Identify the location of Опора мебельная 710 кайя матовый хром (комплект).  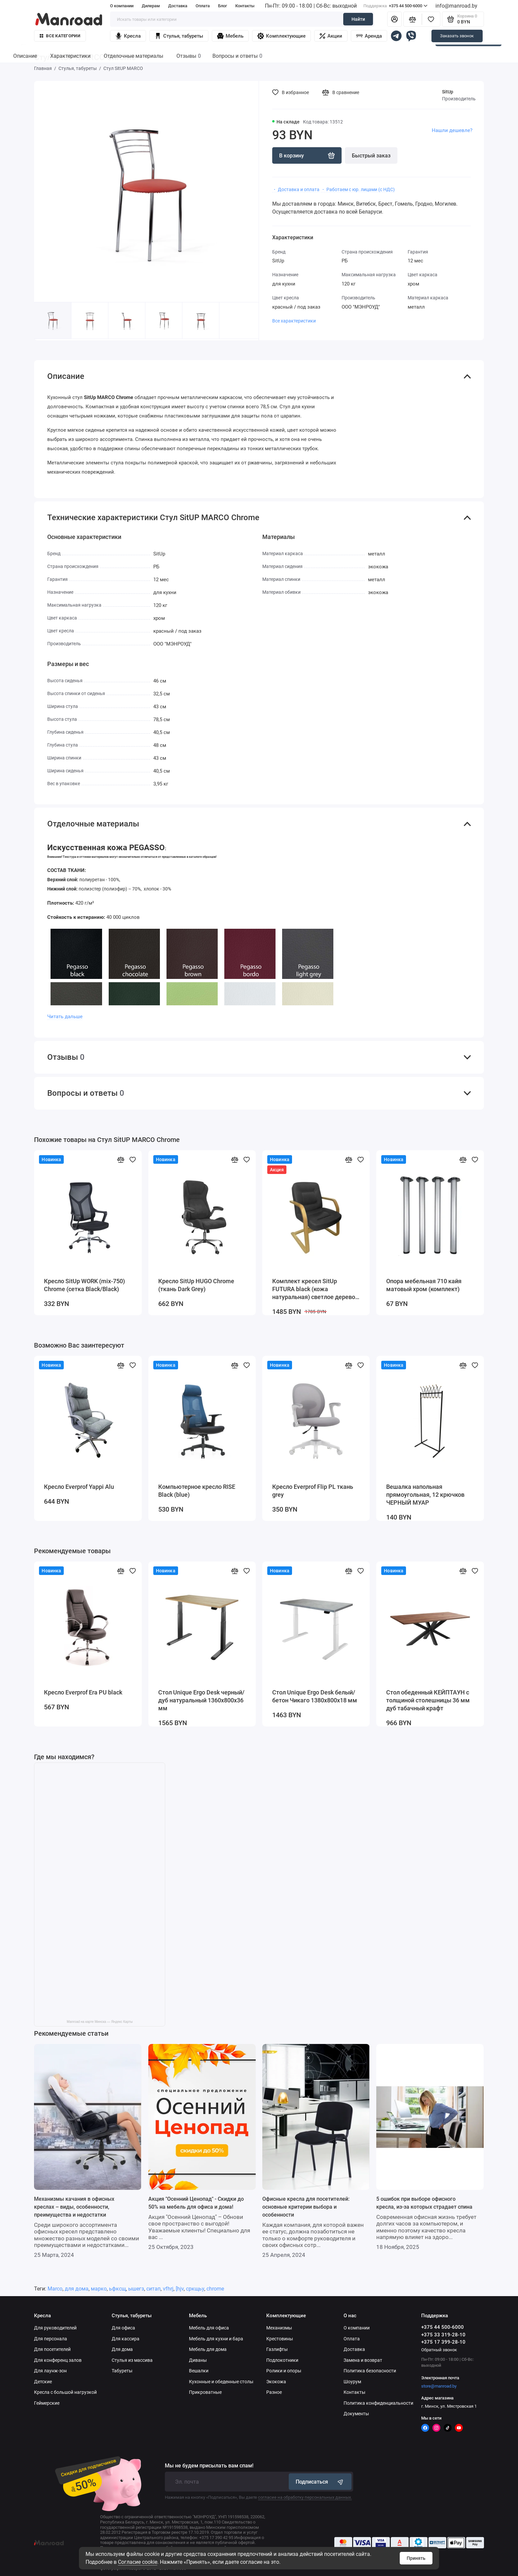
(424, 1285).